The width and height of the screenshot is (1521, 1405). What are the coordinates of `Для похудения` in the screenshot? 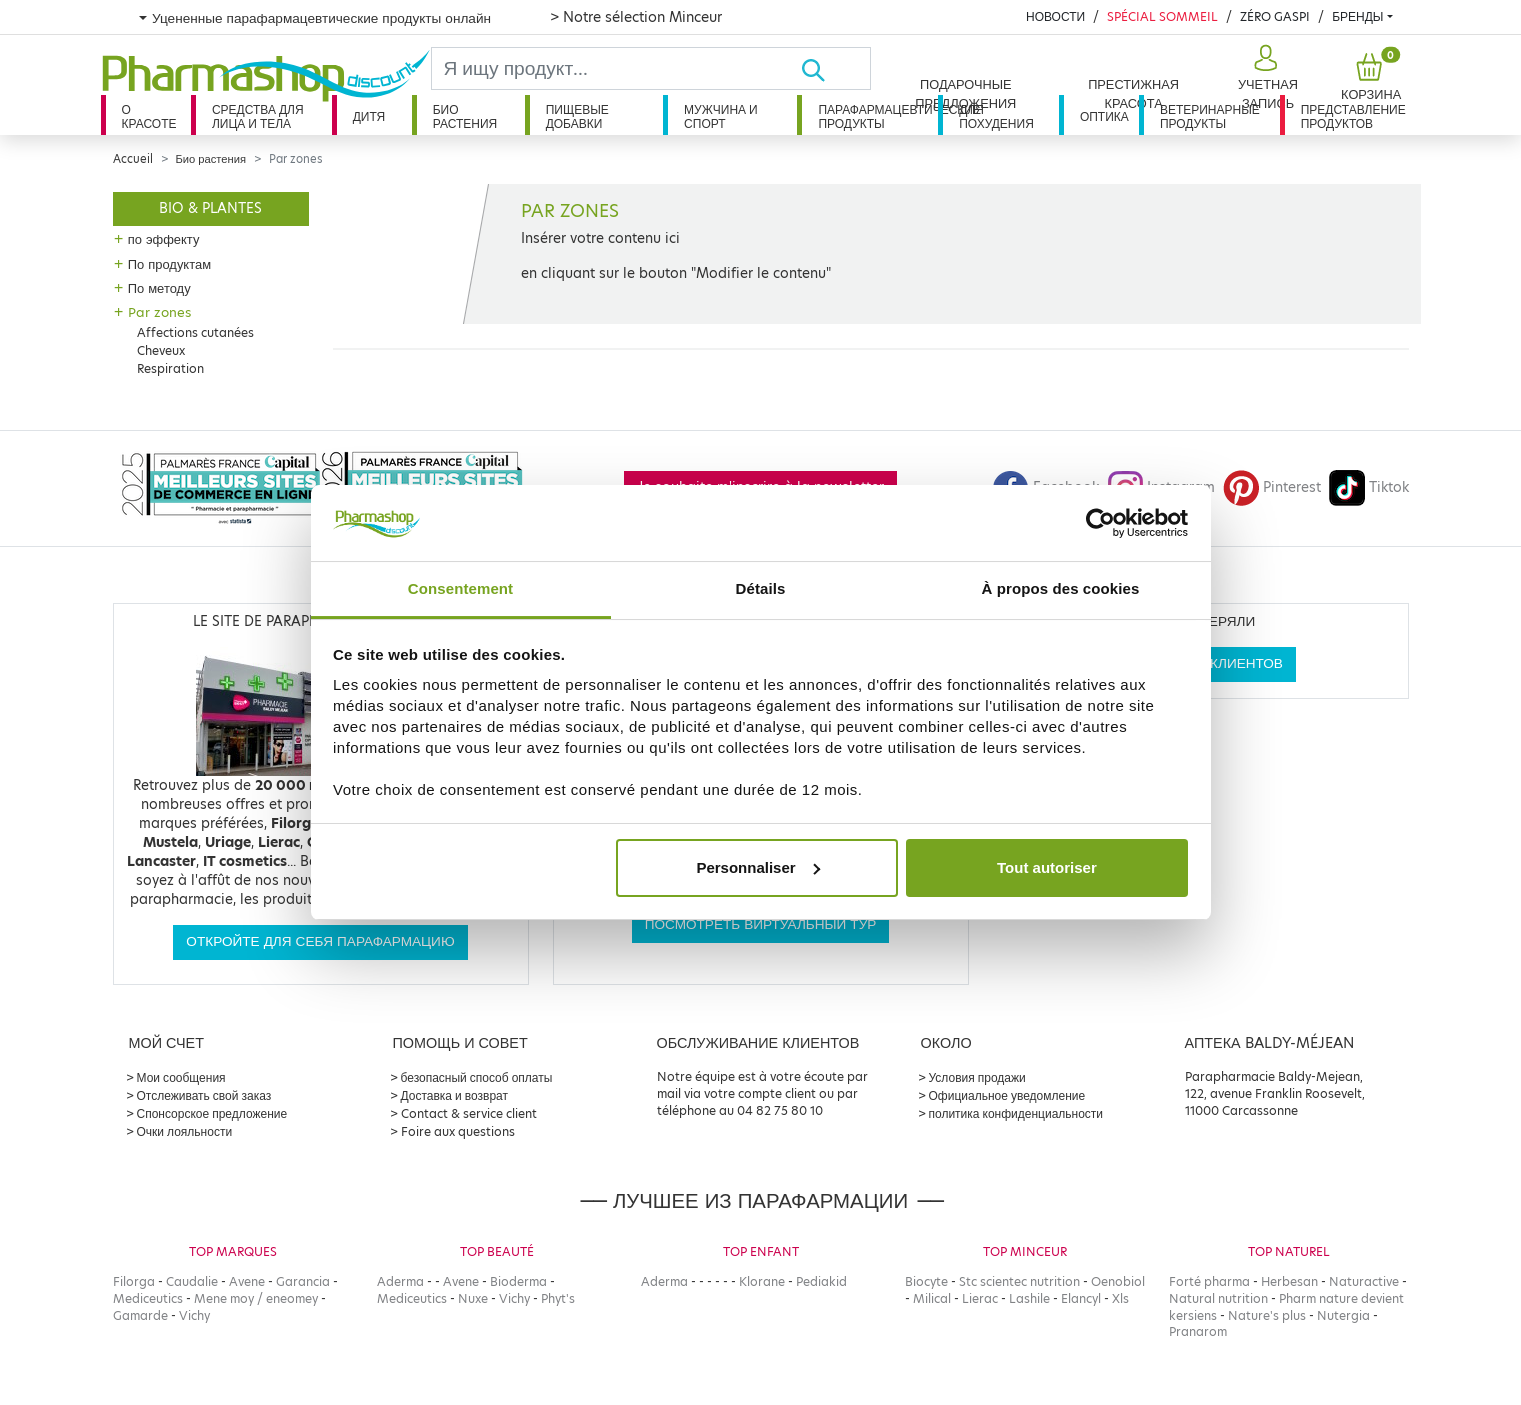 It's located at (996, 116).